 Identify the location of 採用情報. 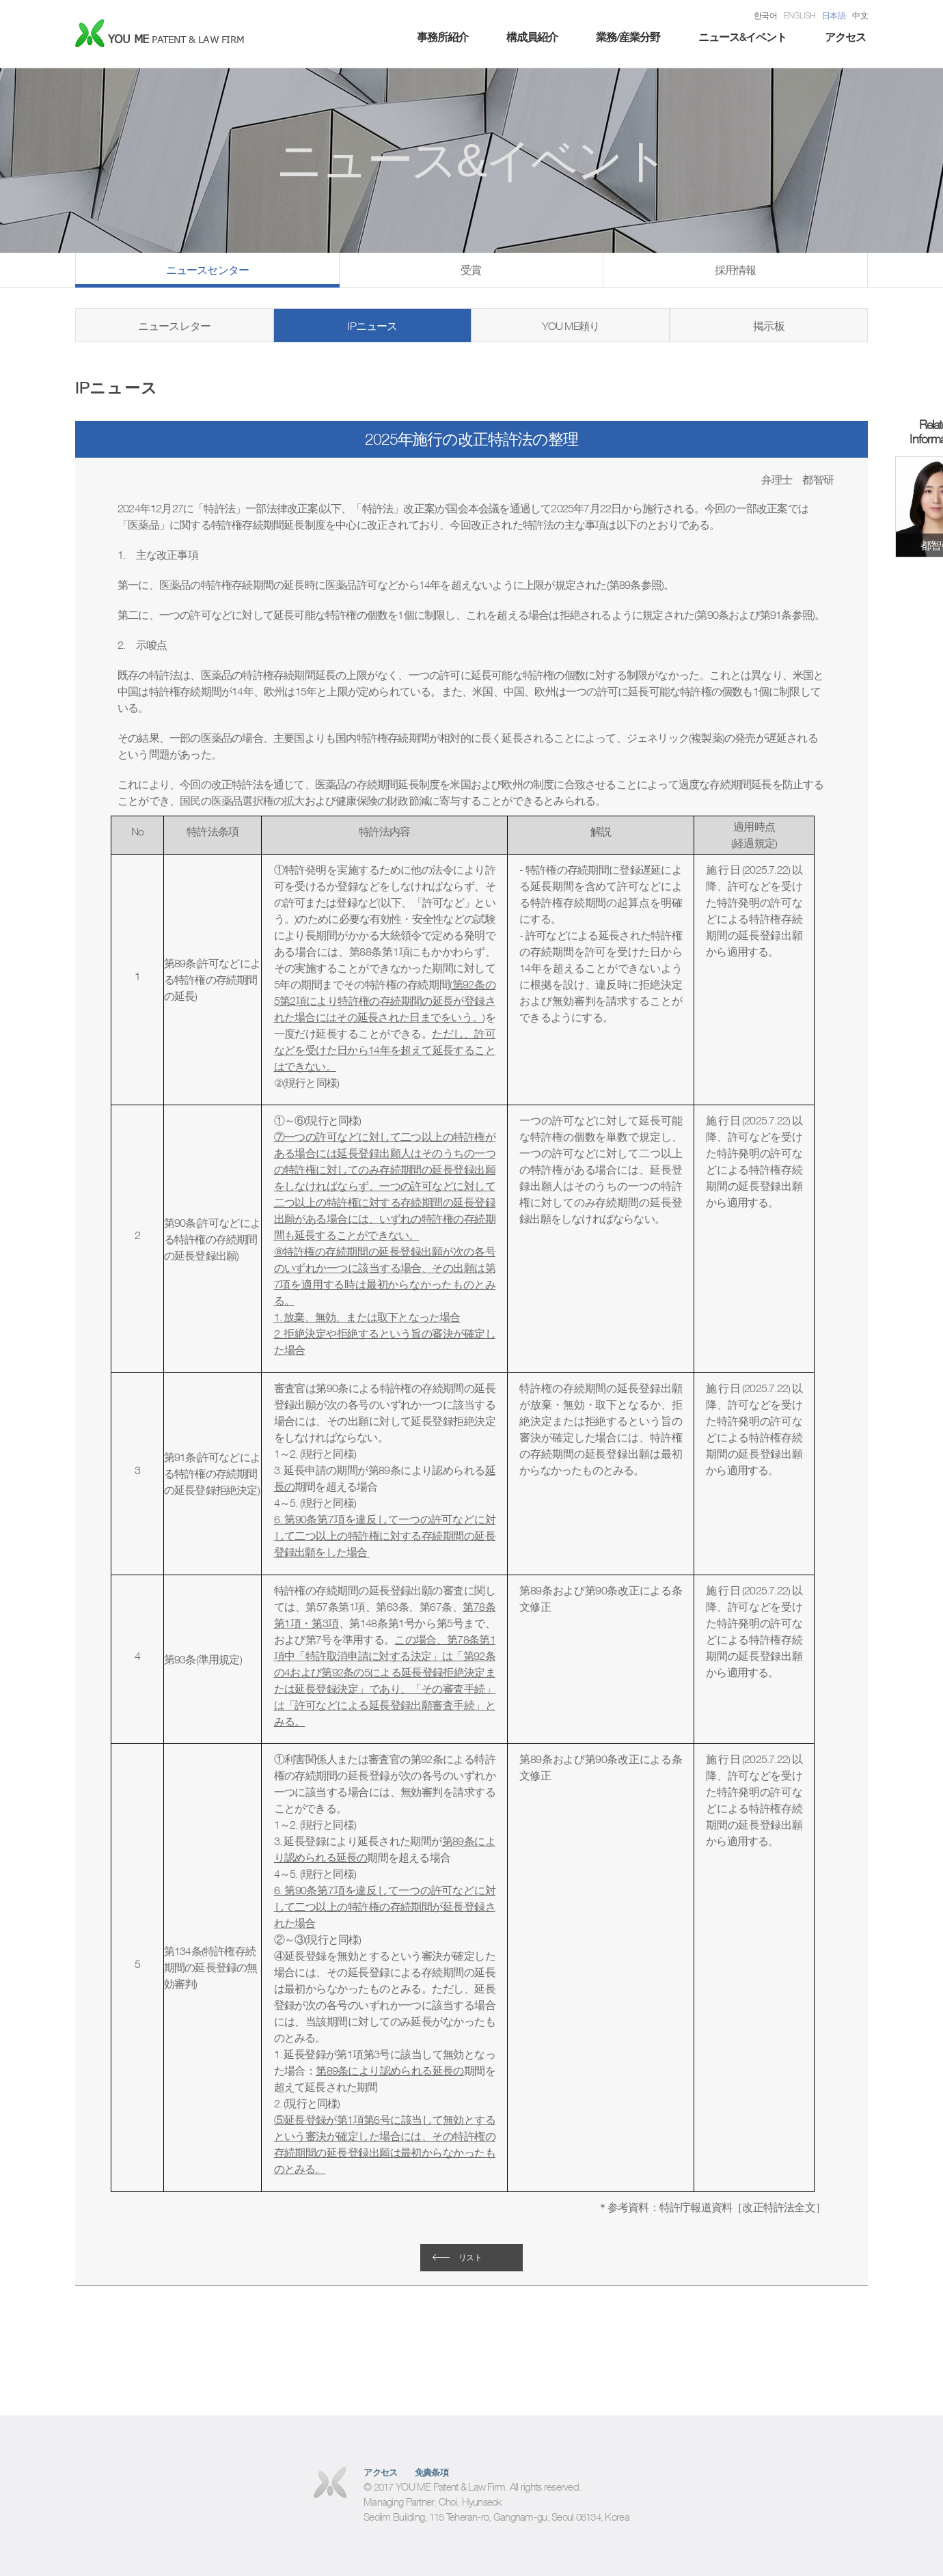
(735, 270).